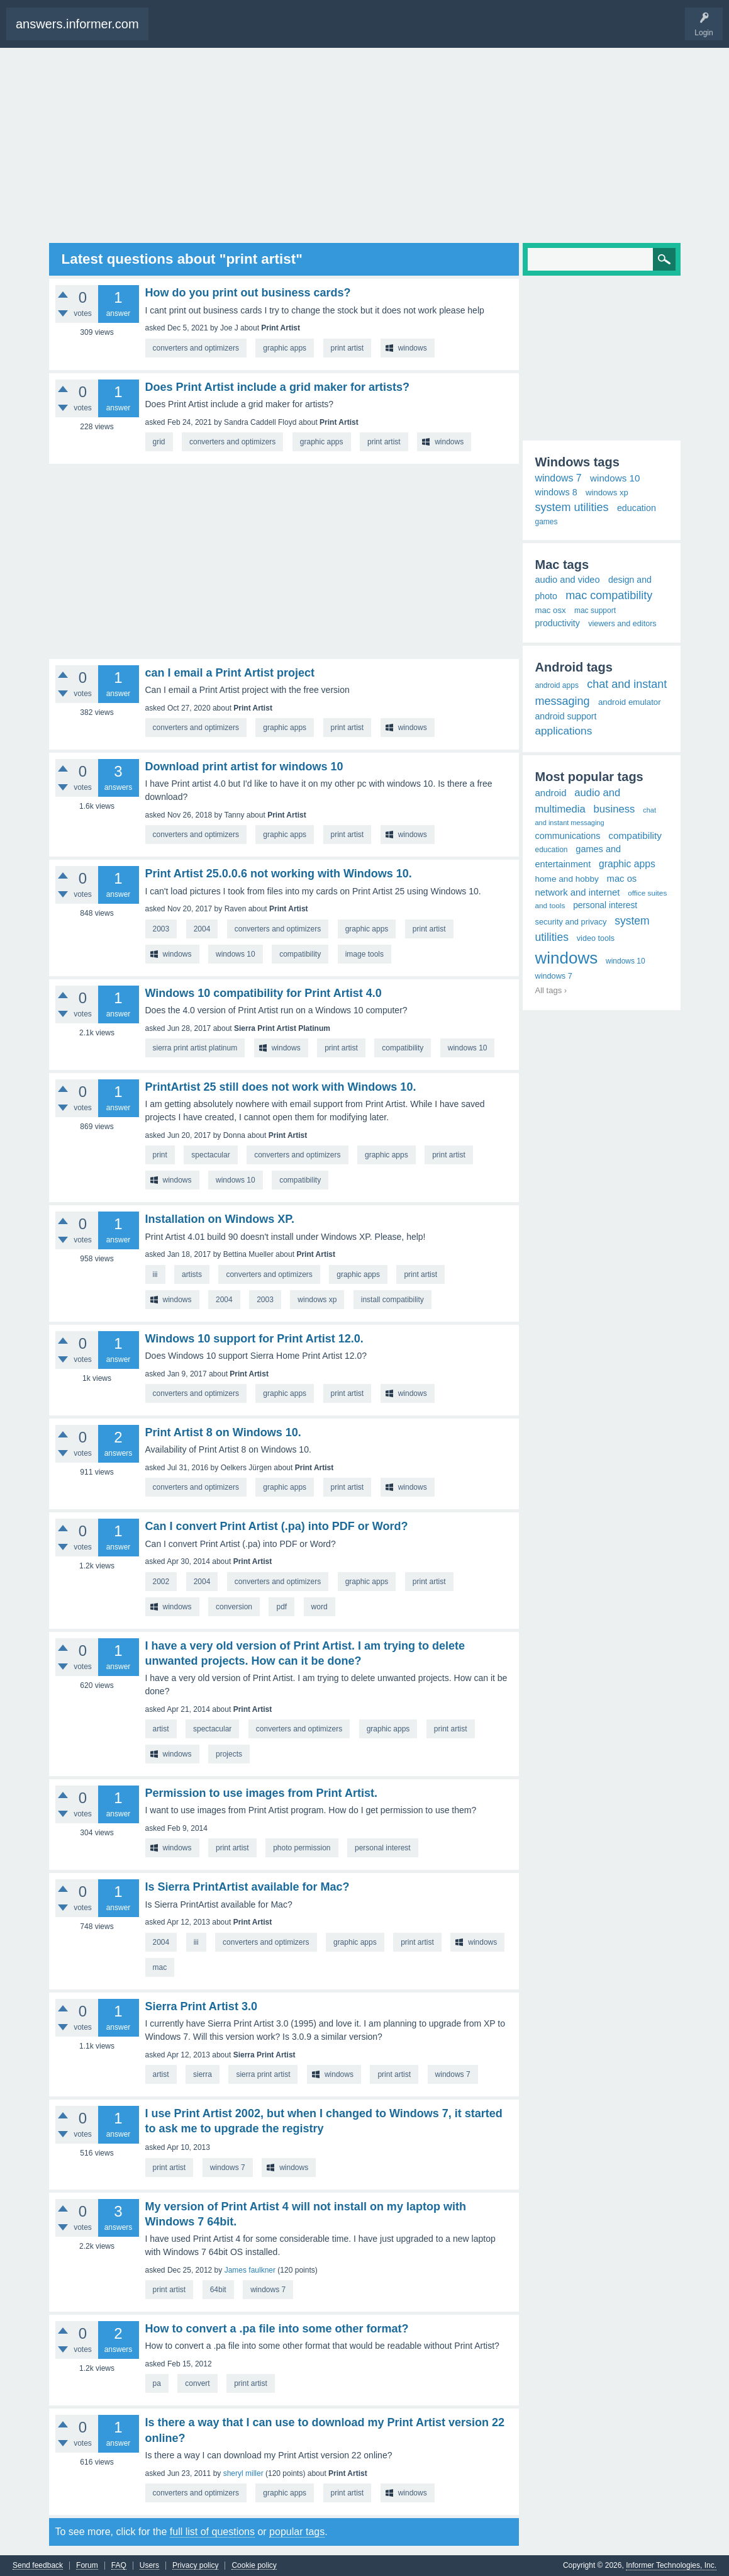  What do you see at coordinates (243, 2473) in the screenshot?
I see `sheryl miller` at bounding box center [243, 2473].